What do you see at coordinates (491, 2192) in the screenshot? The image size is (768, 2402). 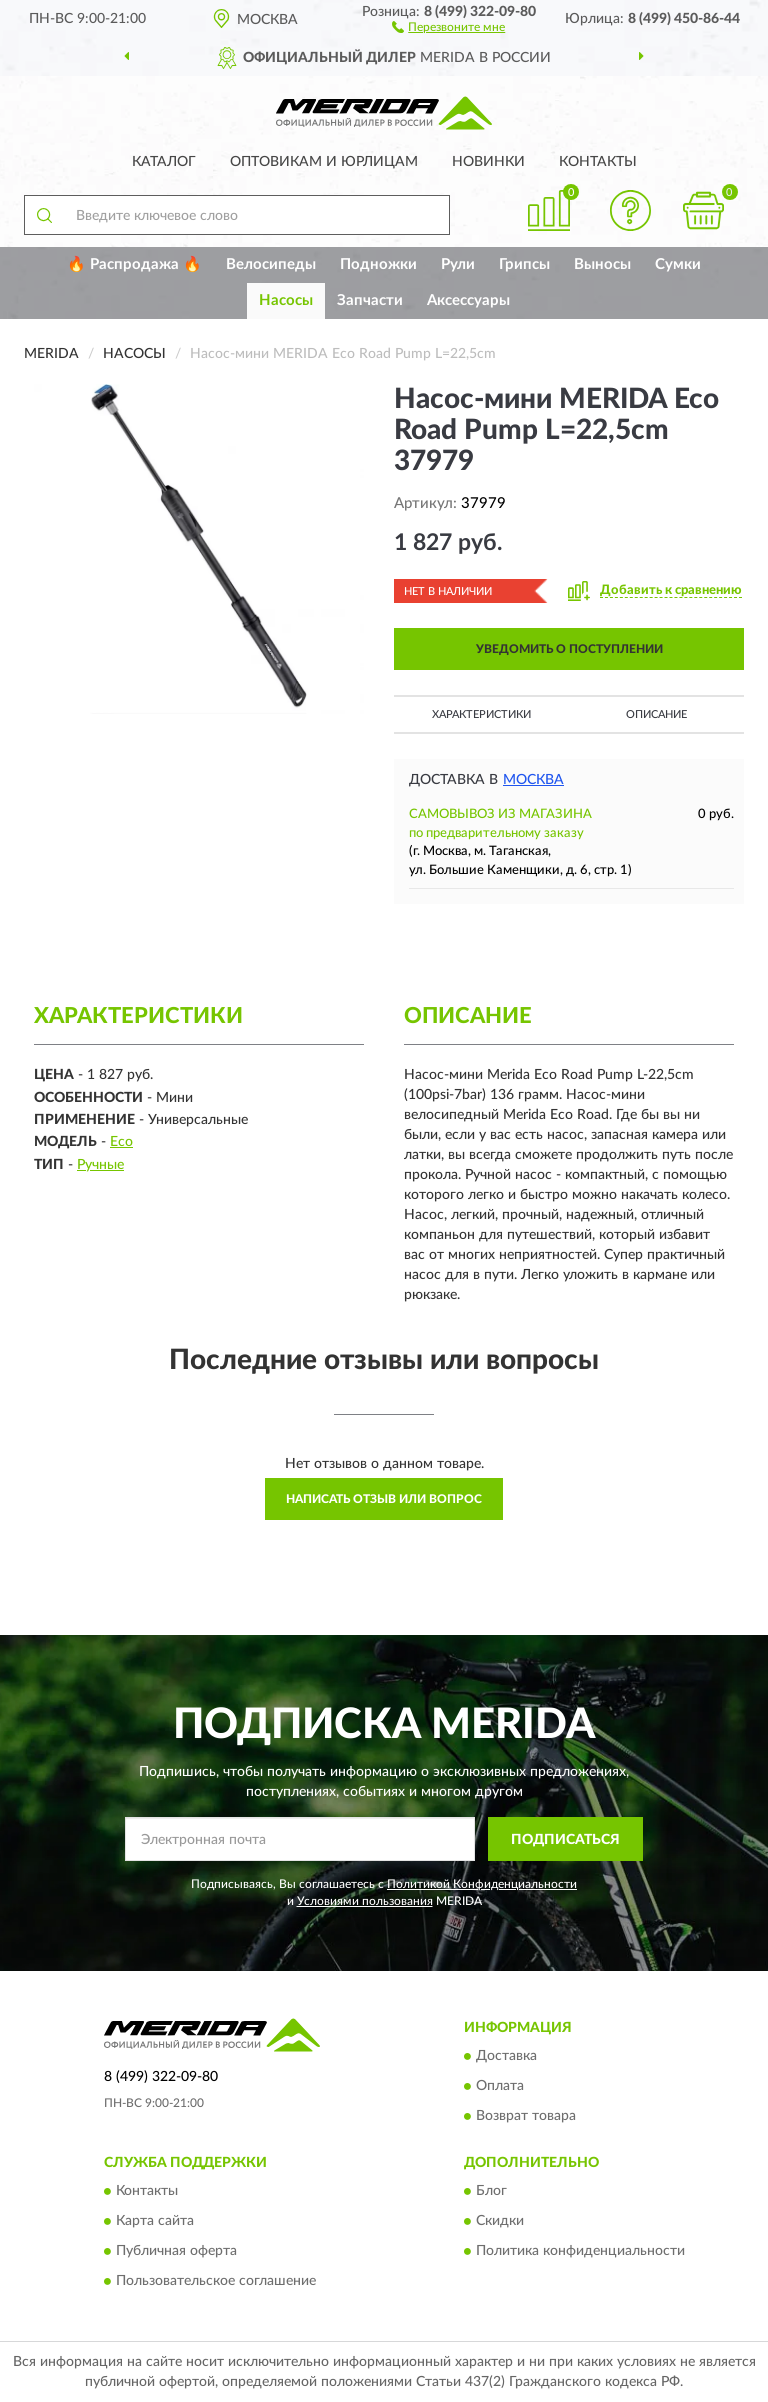 I see `Блог` at bounding box center [491, 2192].